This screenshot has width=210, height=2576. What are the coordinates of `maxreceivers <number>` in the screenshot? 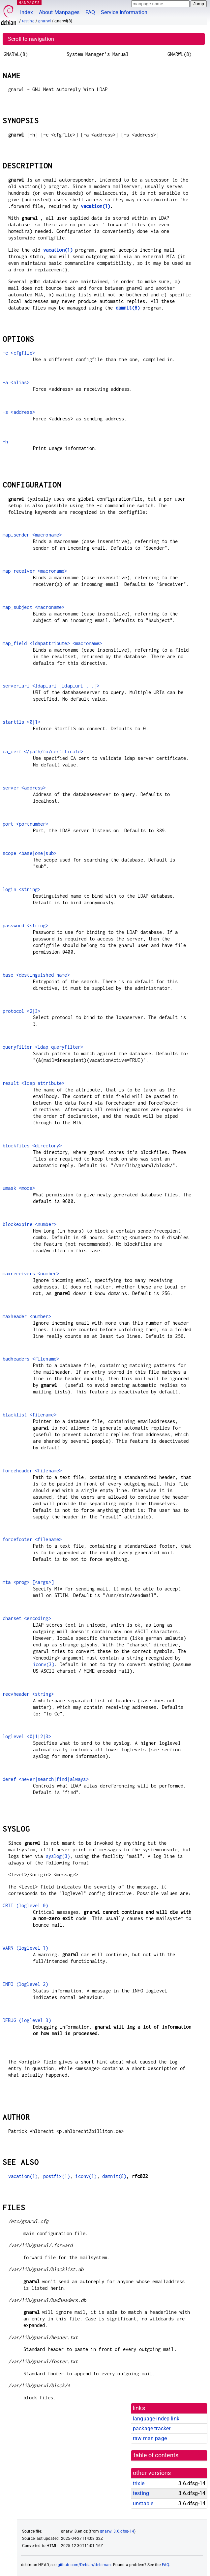 It's located at (31, 1273).